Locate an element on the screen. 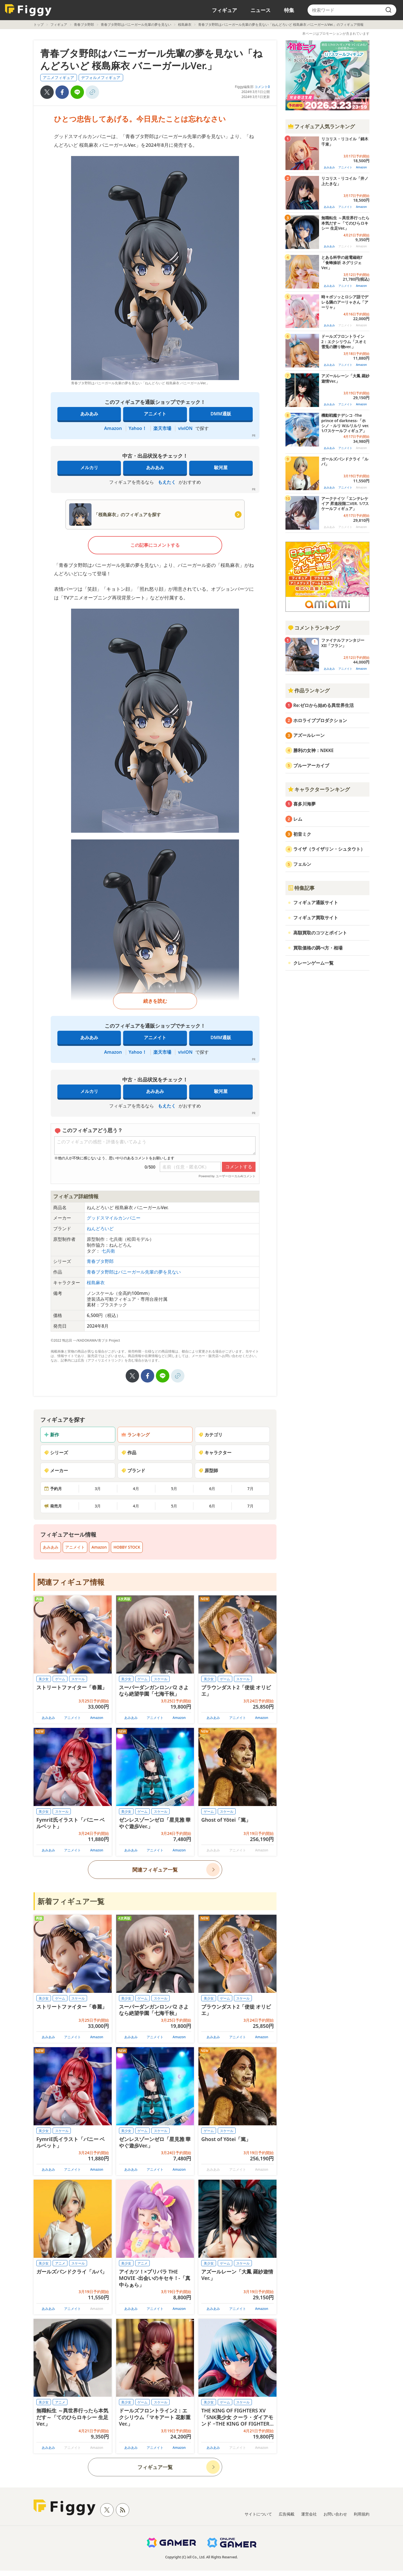 This screenshot has width=403, height=2576. フィギュア通販サイト is located at coordinates (315, 902).